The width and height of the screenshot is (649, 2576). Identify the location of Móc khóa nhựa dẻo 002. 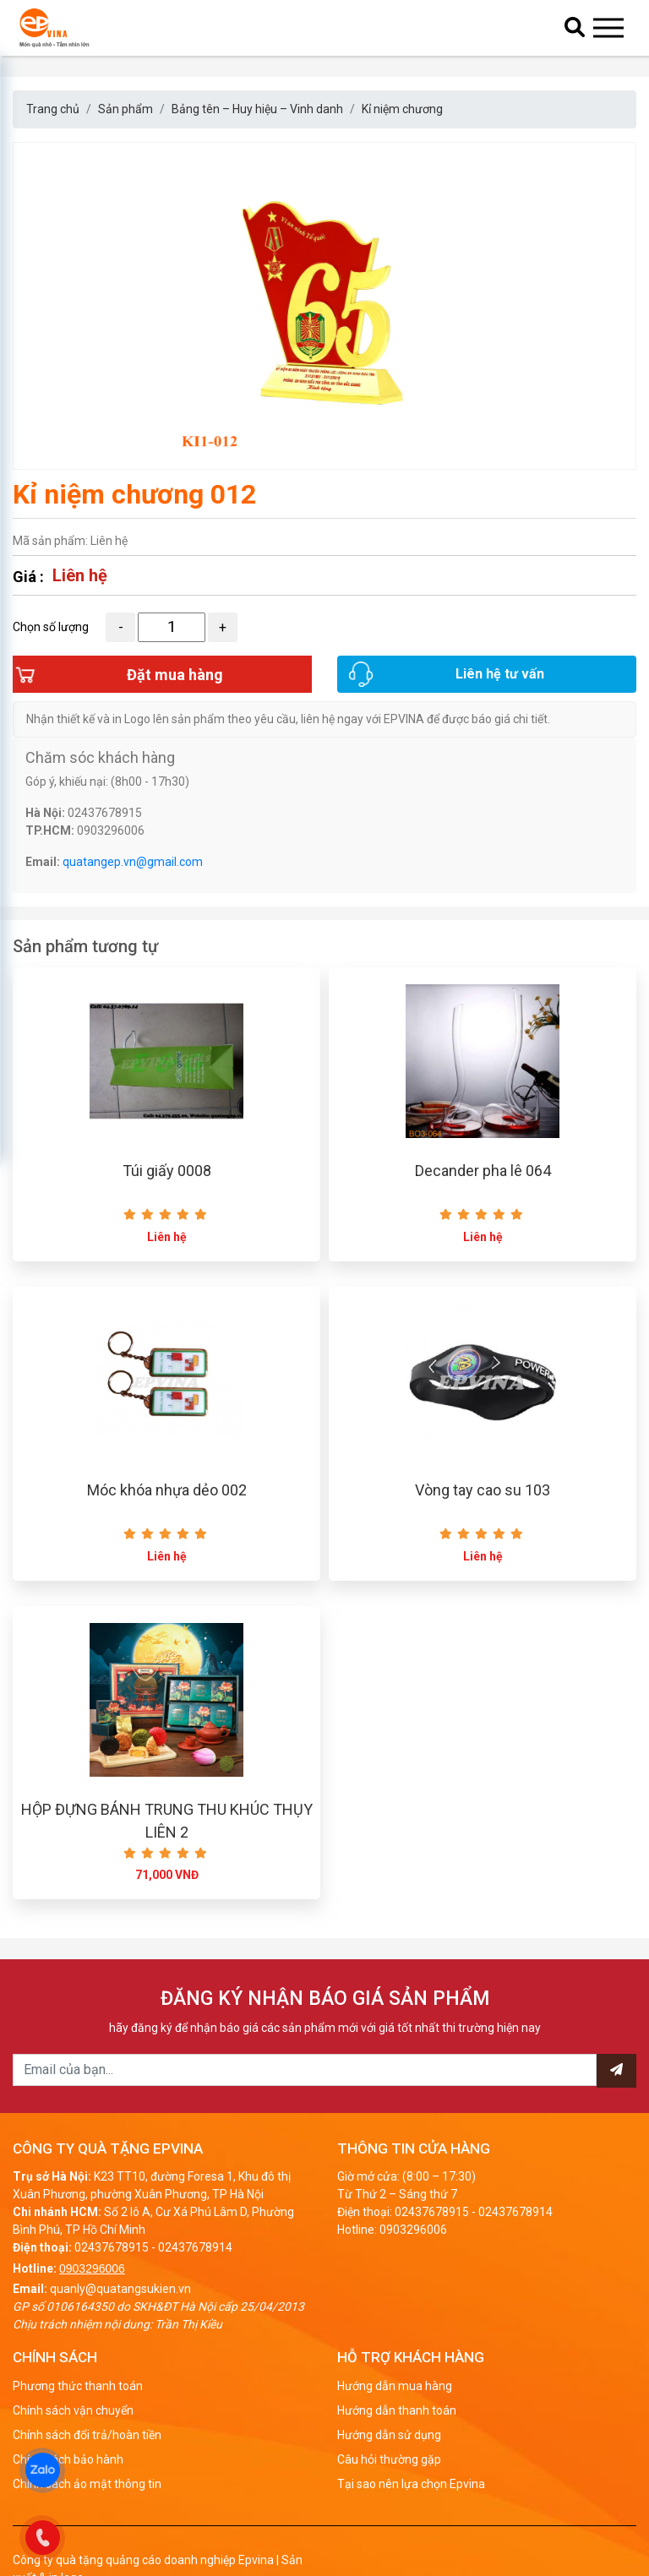
(167, 1519).